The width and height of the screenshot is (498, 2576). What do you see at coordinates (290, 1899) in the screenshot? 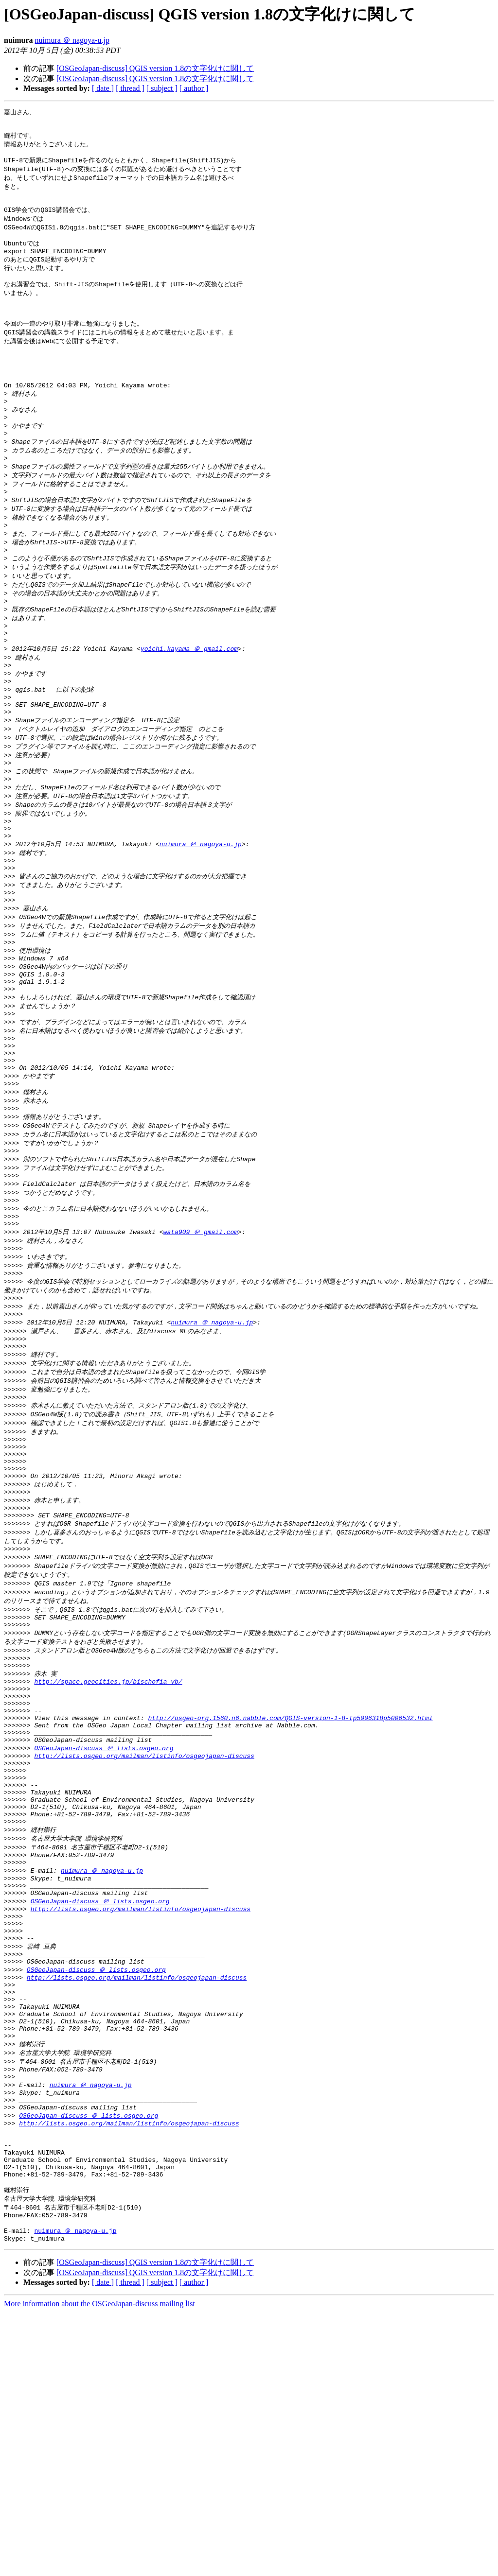
I see `http://osgeo-org.1560.n6.nabble.com/QGIS-version-1-8-tp5006318p5006532.html` at bounding box center [290, 1899].